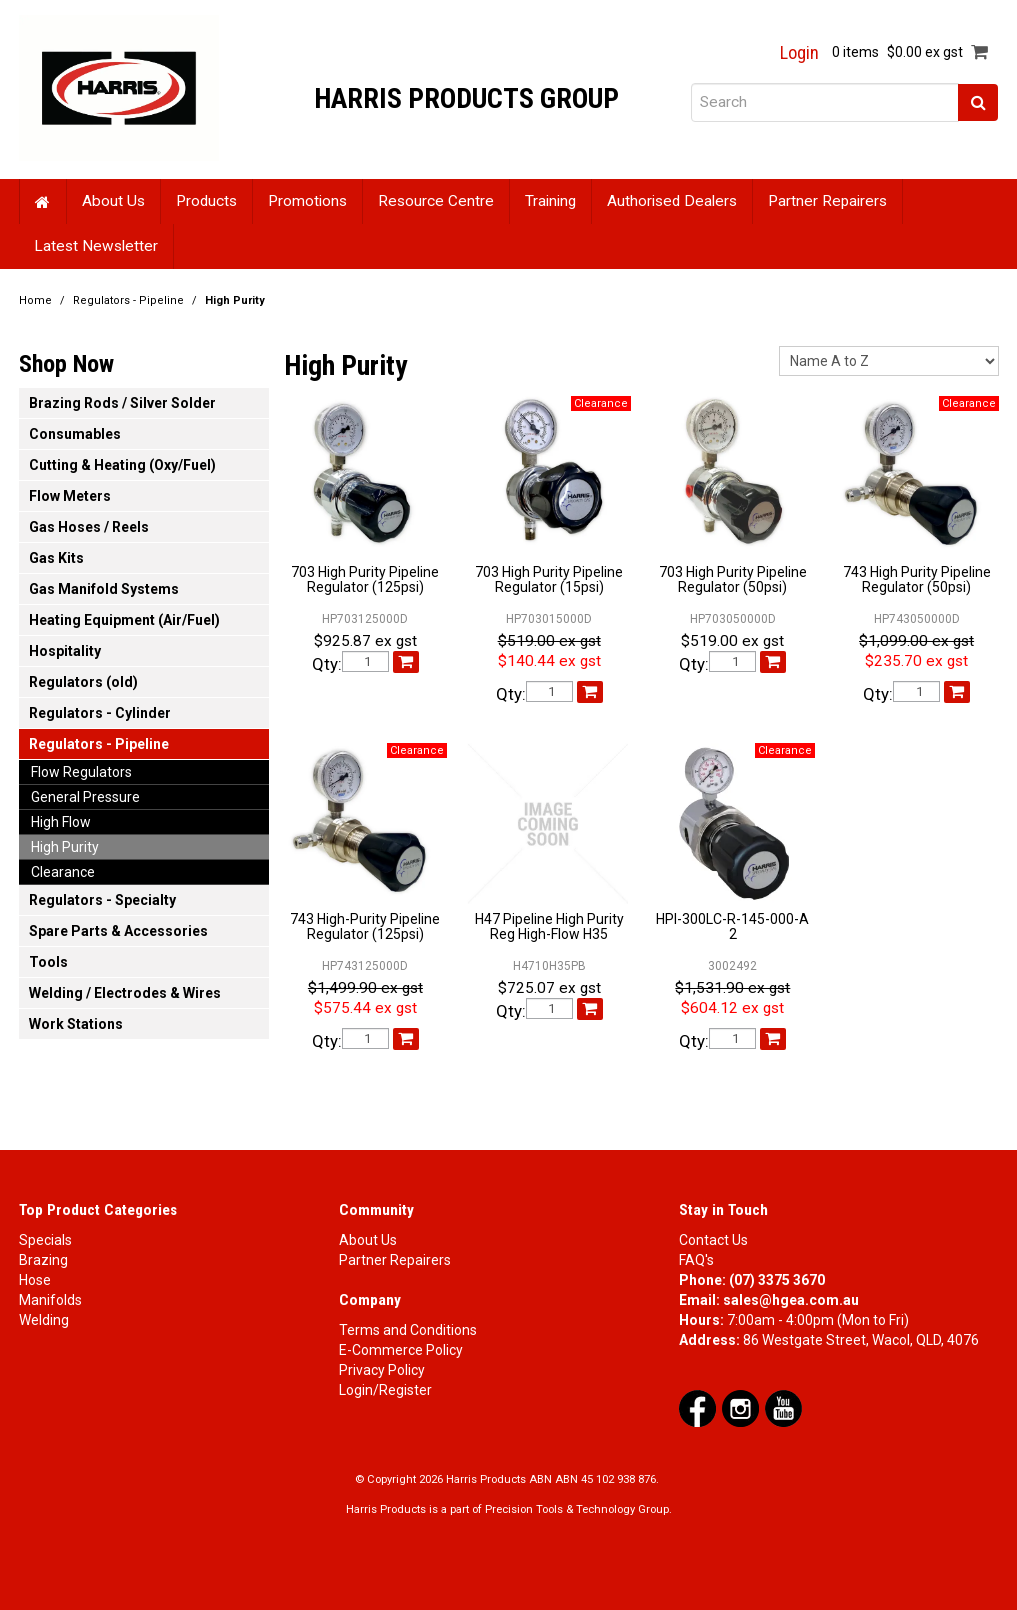 The height and width of the screenshot is (1610, 1017). What do you see at coordinates (48, 962) in the screenshot?
I see `Tools [tab]` at bounding box center [48, 962].